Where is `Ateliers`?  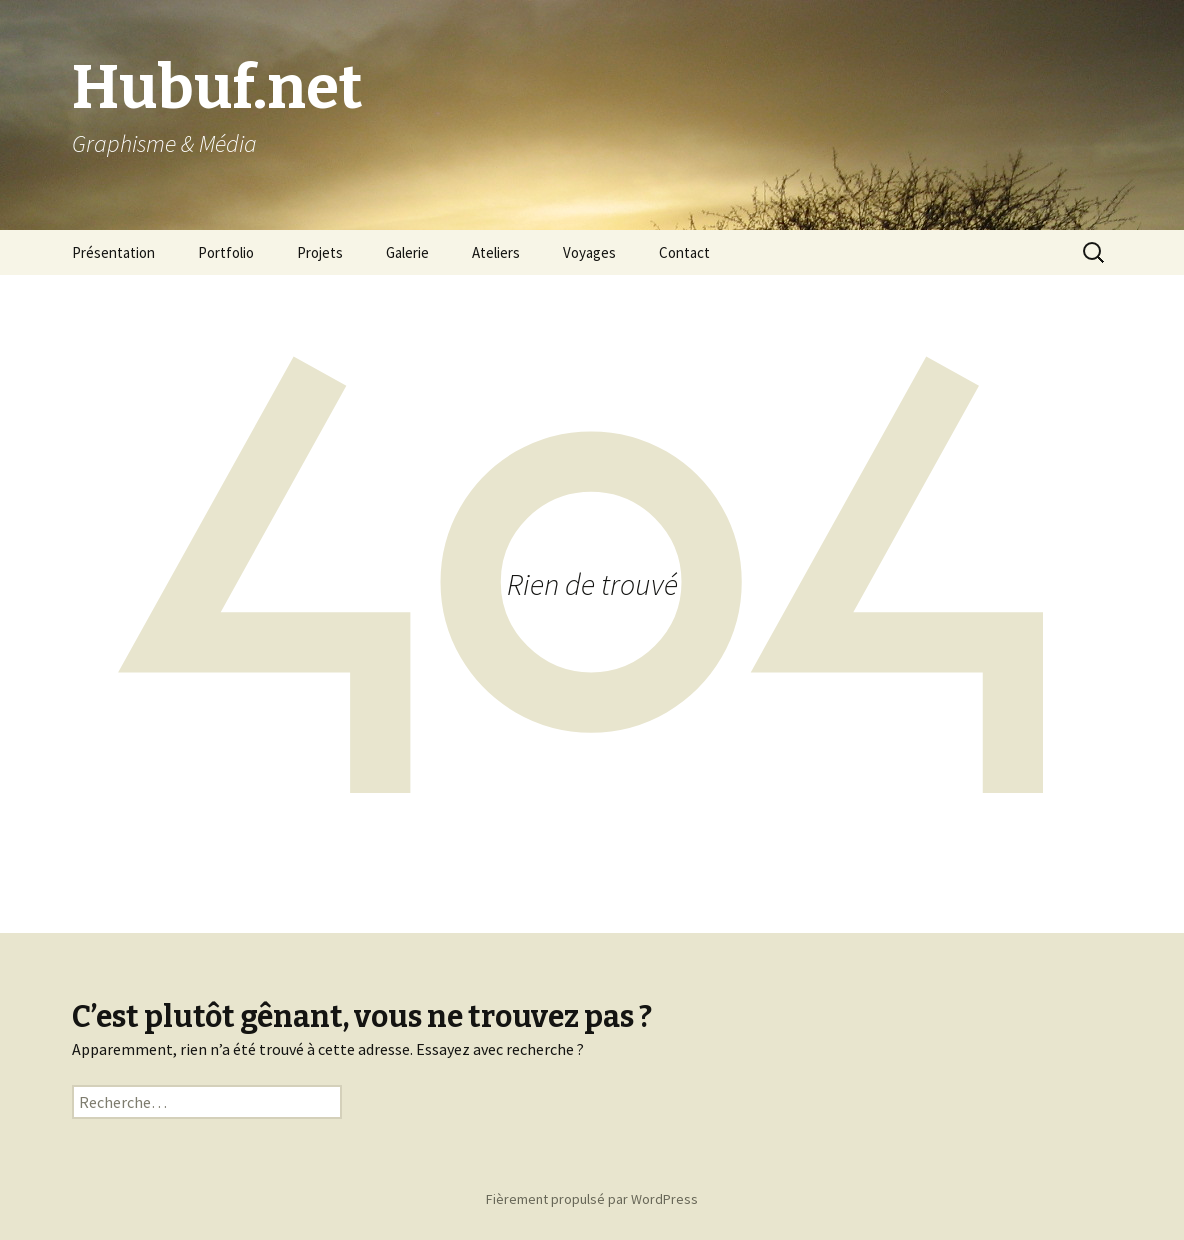 Ateliers is located at coordinates (496, 252).